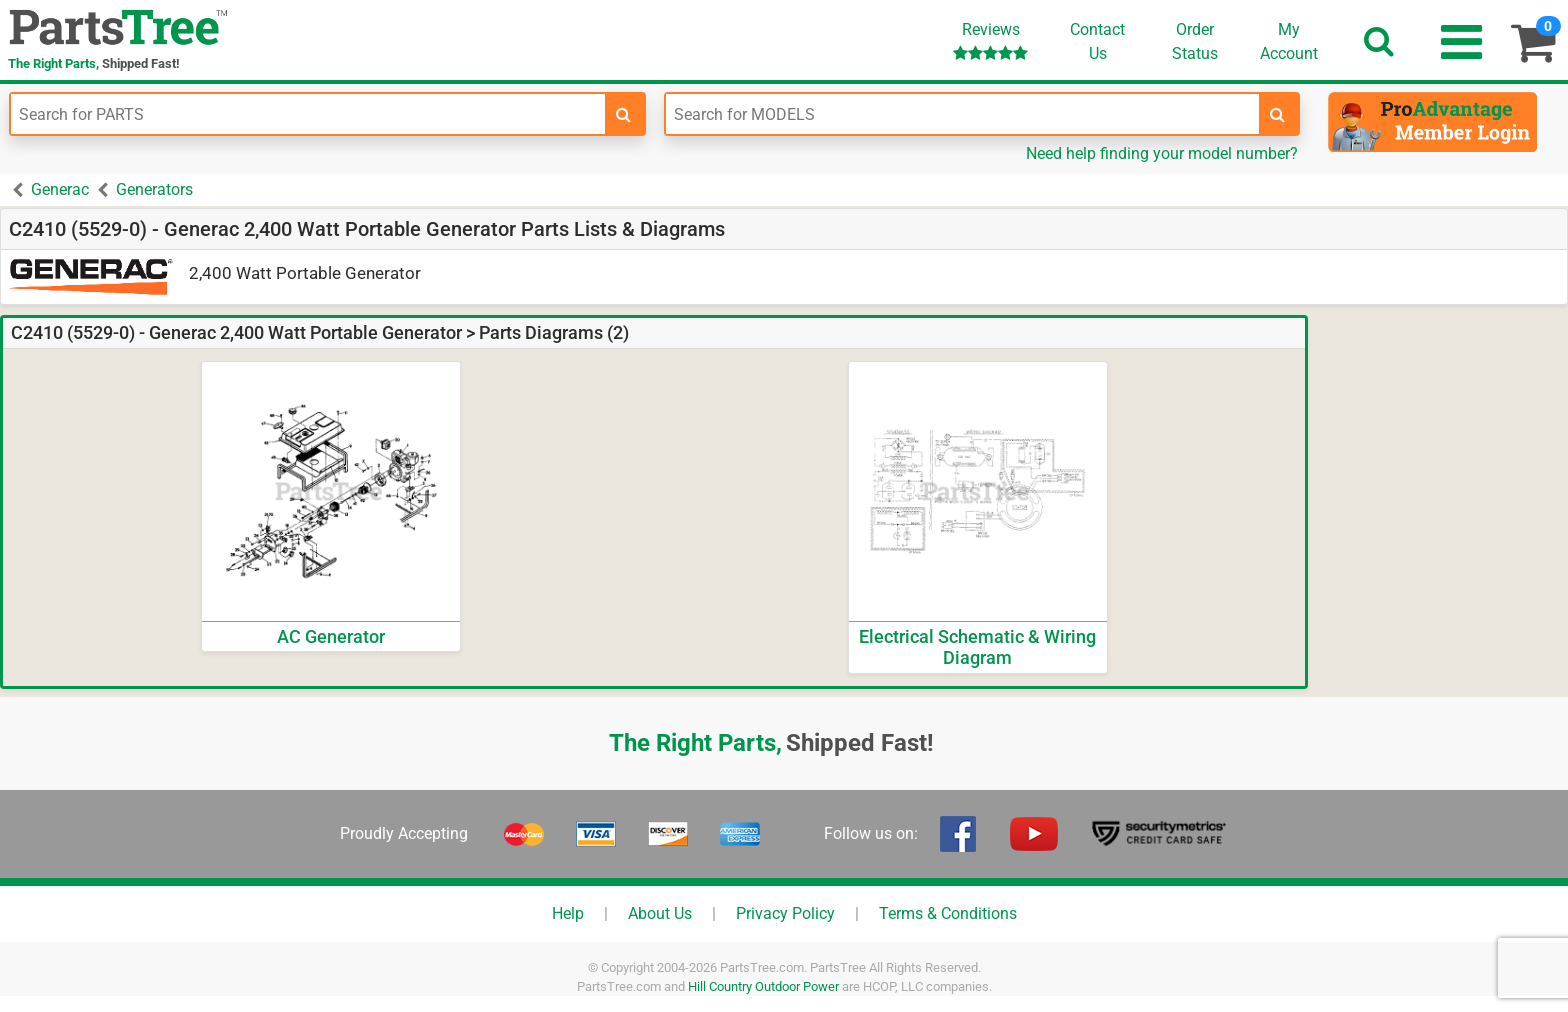  Describe the element at coordinates (1289, 41) in the screenshot. I see `Account` at that location.